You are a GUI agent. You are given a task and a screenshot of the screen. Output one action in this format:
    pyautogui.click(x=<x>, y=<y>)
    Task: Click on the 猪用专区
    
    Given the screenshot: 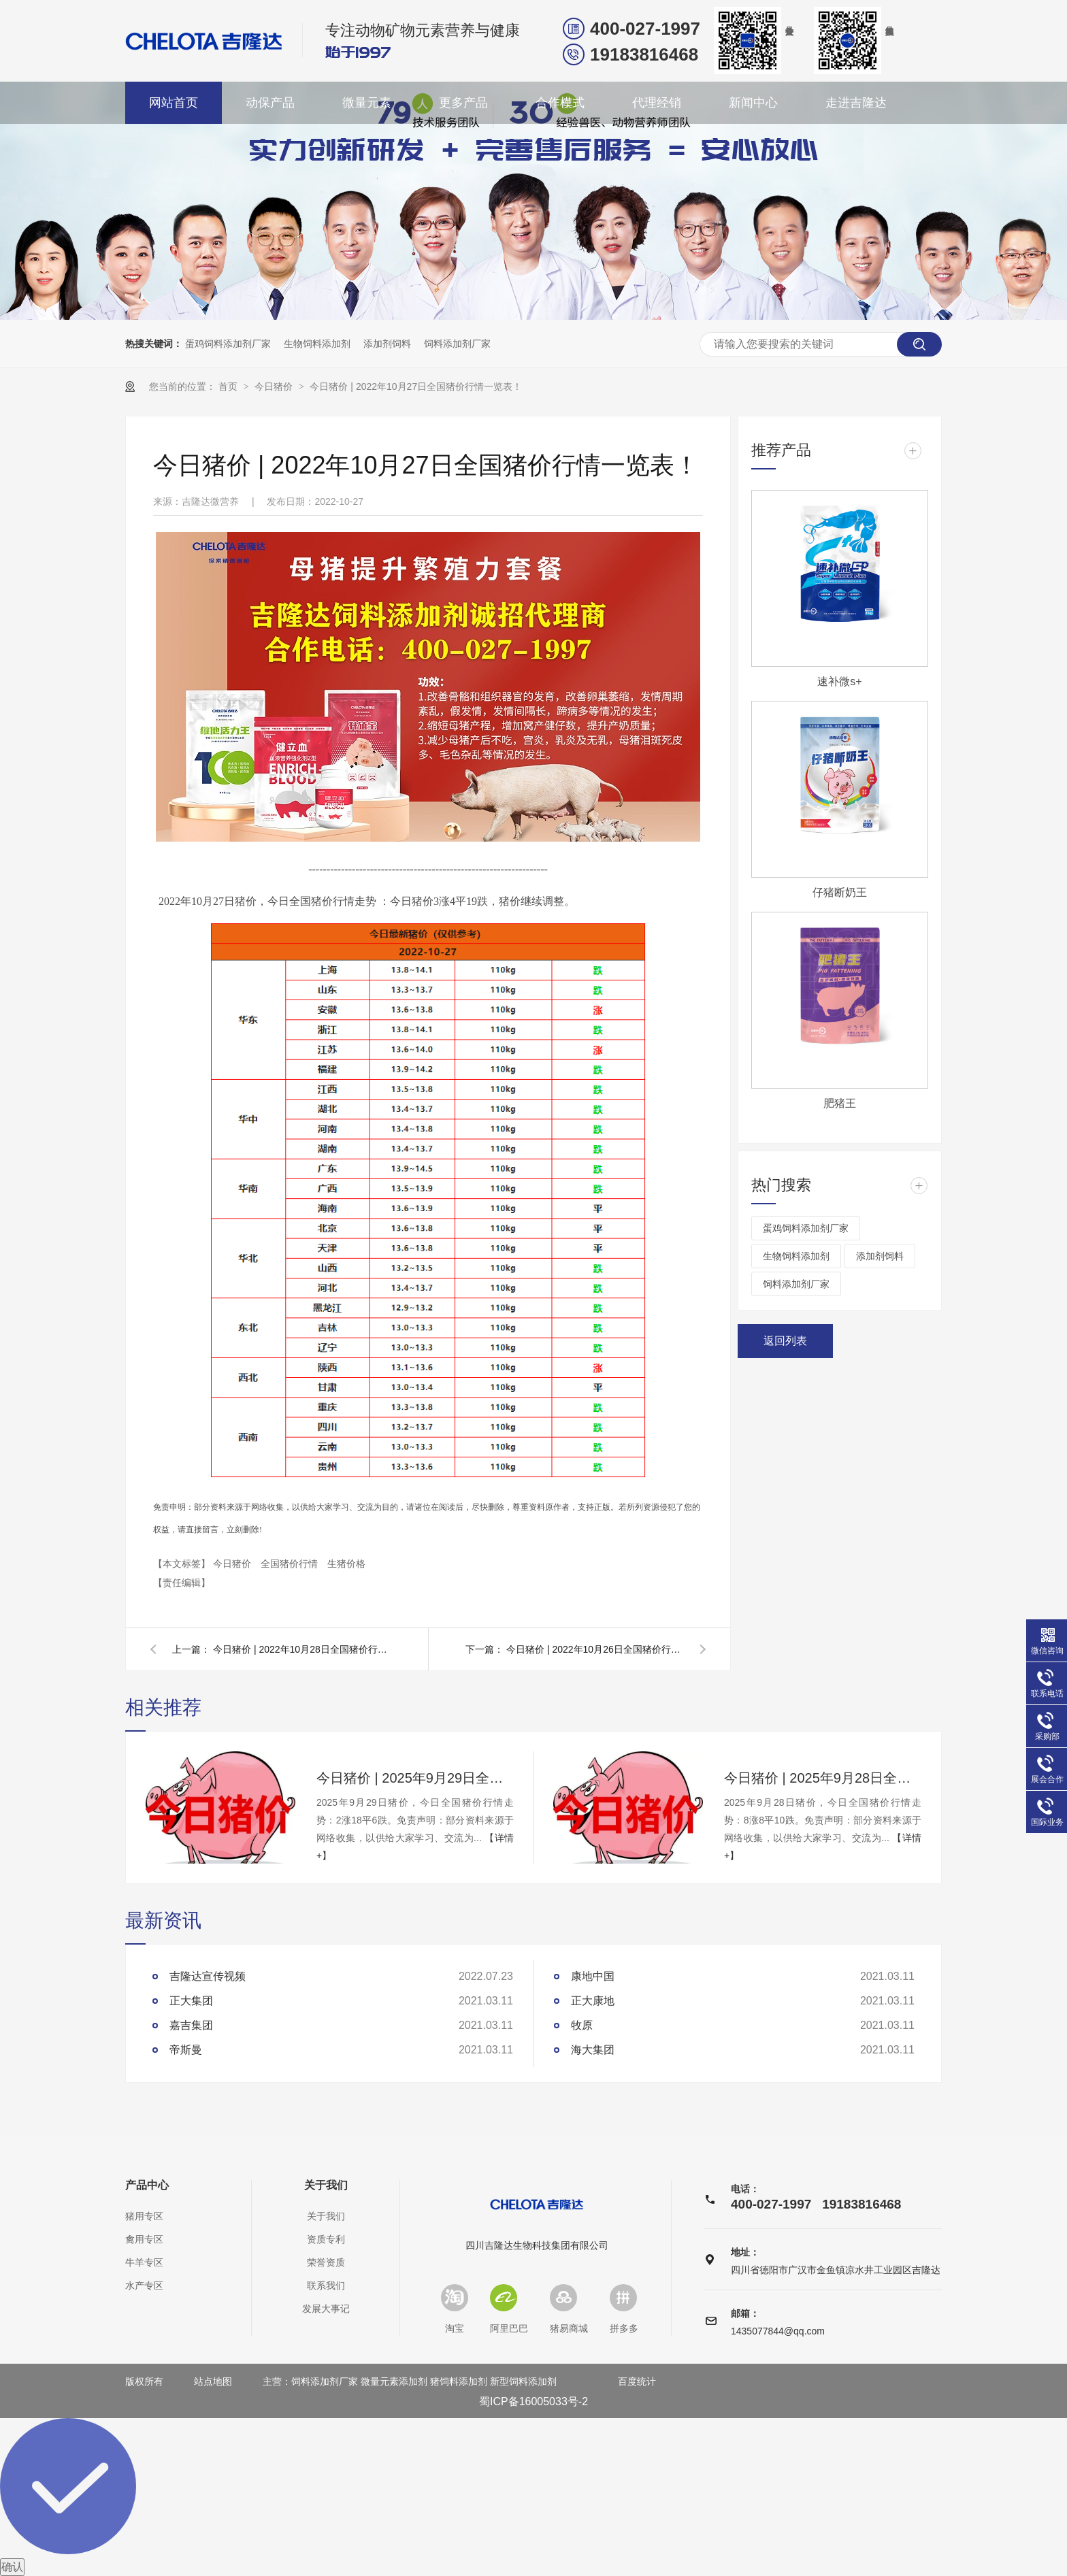 What is the action you would take?
    pyautogui.click(x=144, y=2216)
    